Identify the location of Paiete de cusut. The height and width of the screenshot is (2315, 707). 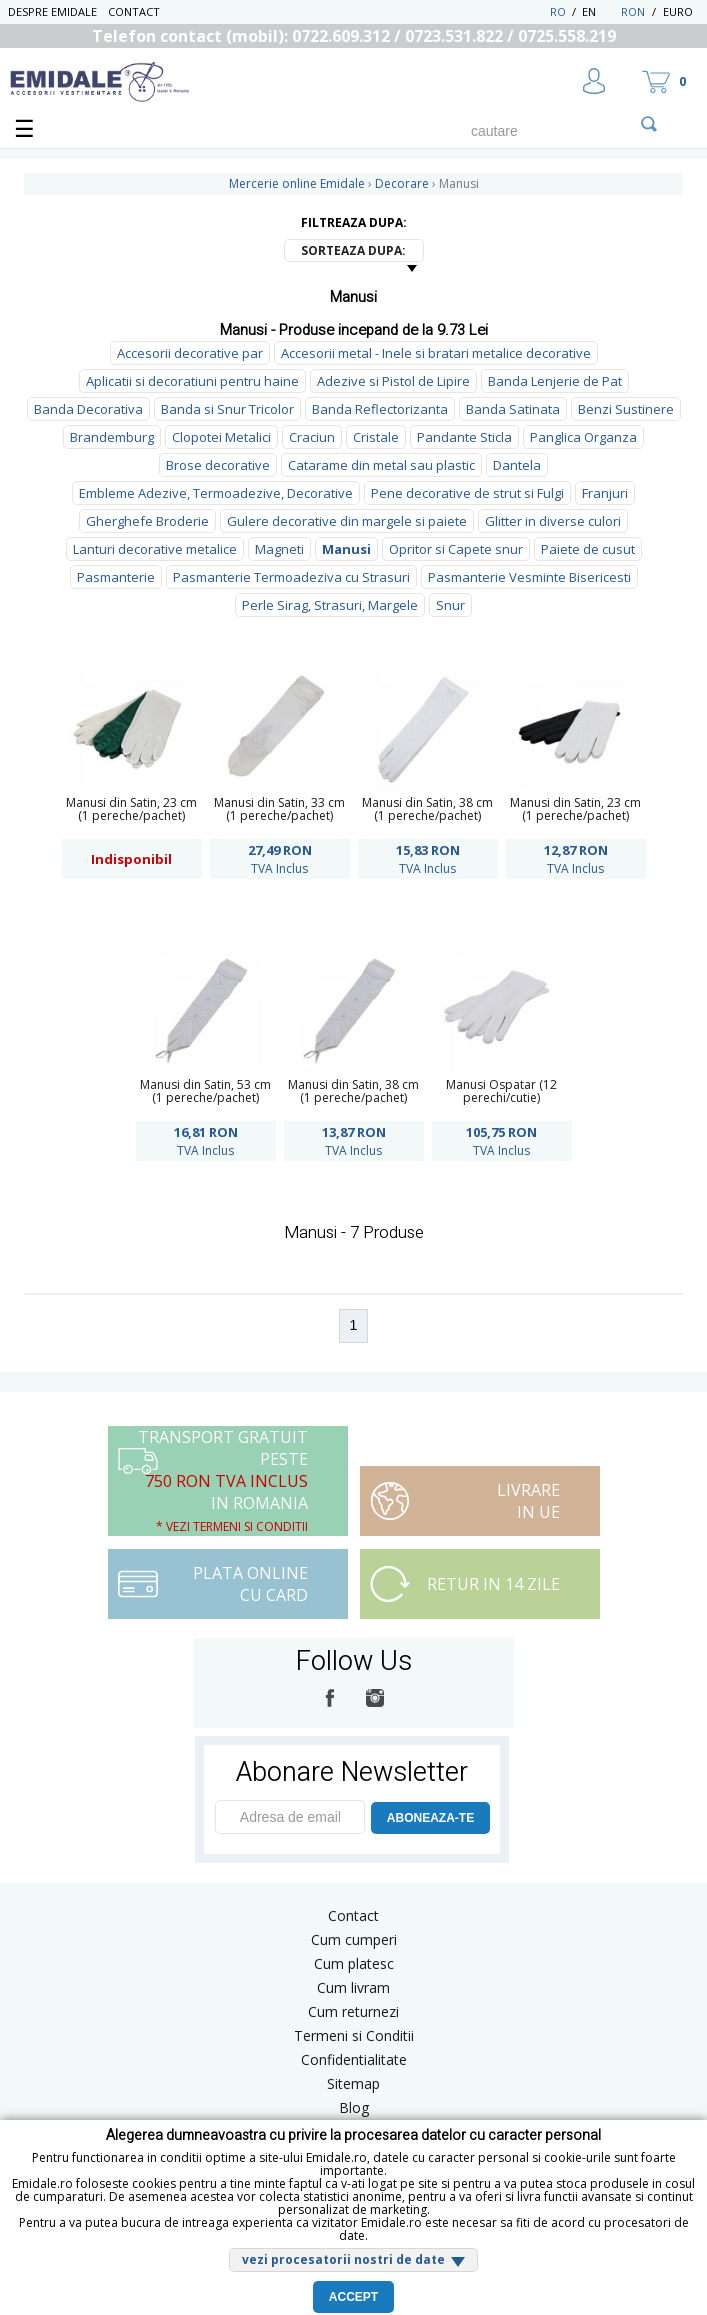
(588, 549).